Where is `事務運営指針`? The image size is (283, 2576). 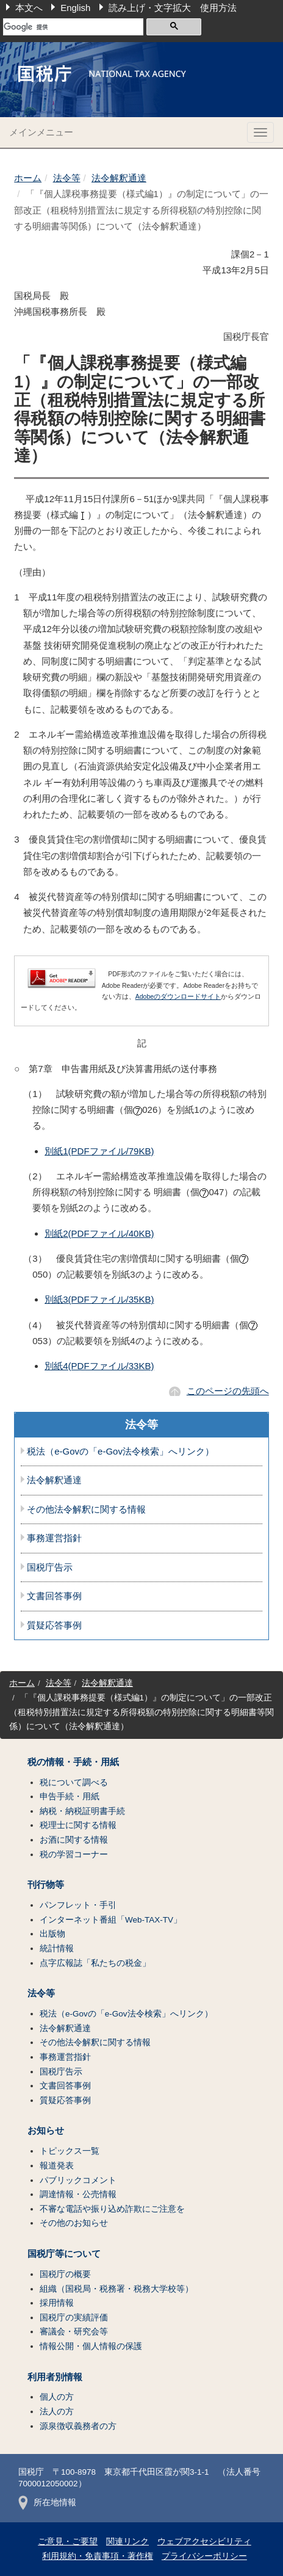
事務運営指針 is located at coordinates (54, 1538).